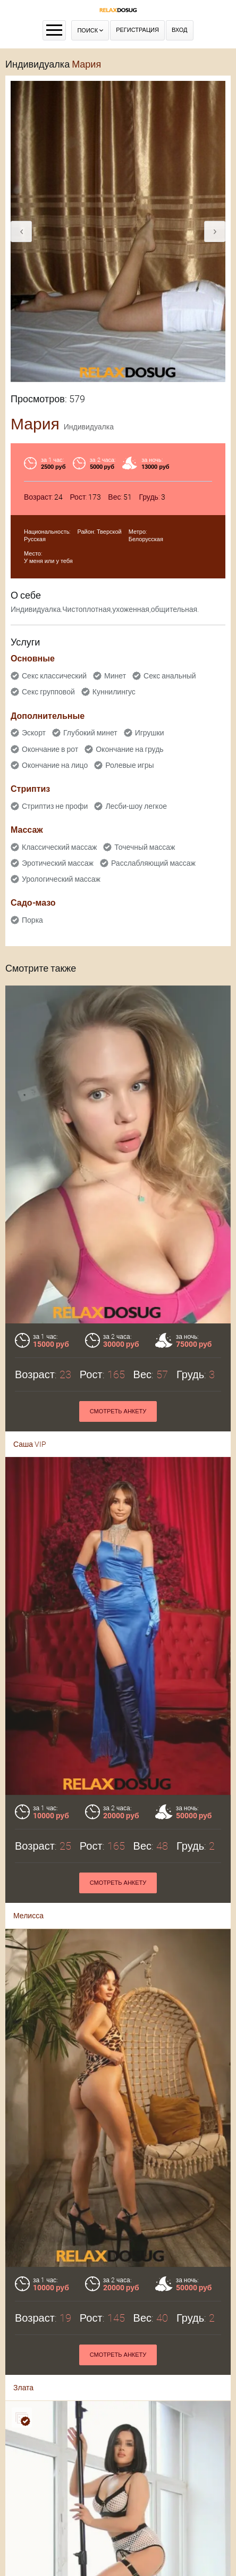  I want to click on Порка, so click(32, 920).